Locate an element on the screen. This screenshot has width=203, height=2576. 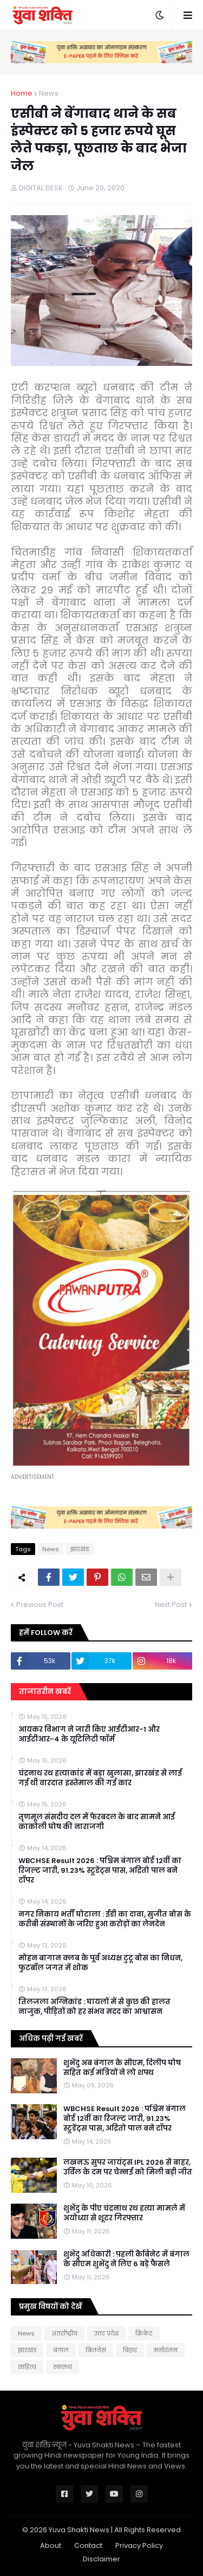
चंद्रनाथ रथ हत्याकांड में बड़ा खुलासा, झारखंड से लाई गई थी वारदात इस्तेमाल की गई कार is located at coordinates (100, 1778).